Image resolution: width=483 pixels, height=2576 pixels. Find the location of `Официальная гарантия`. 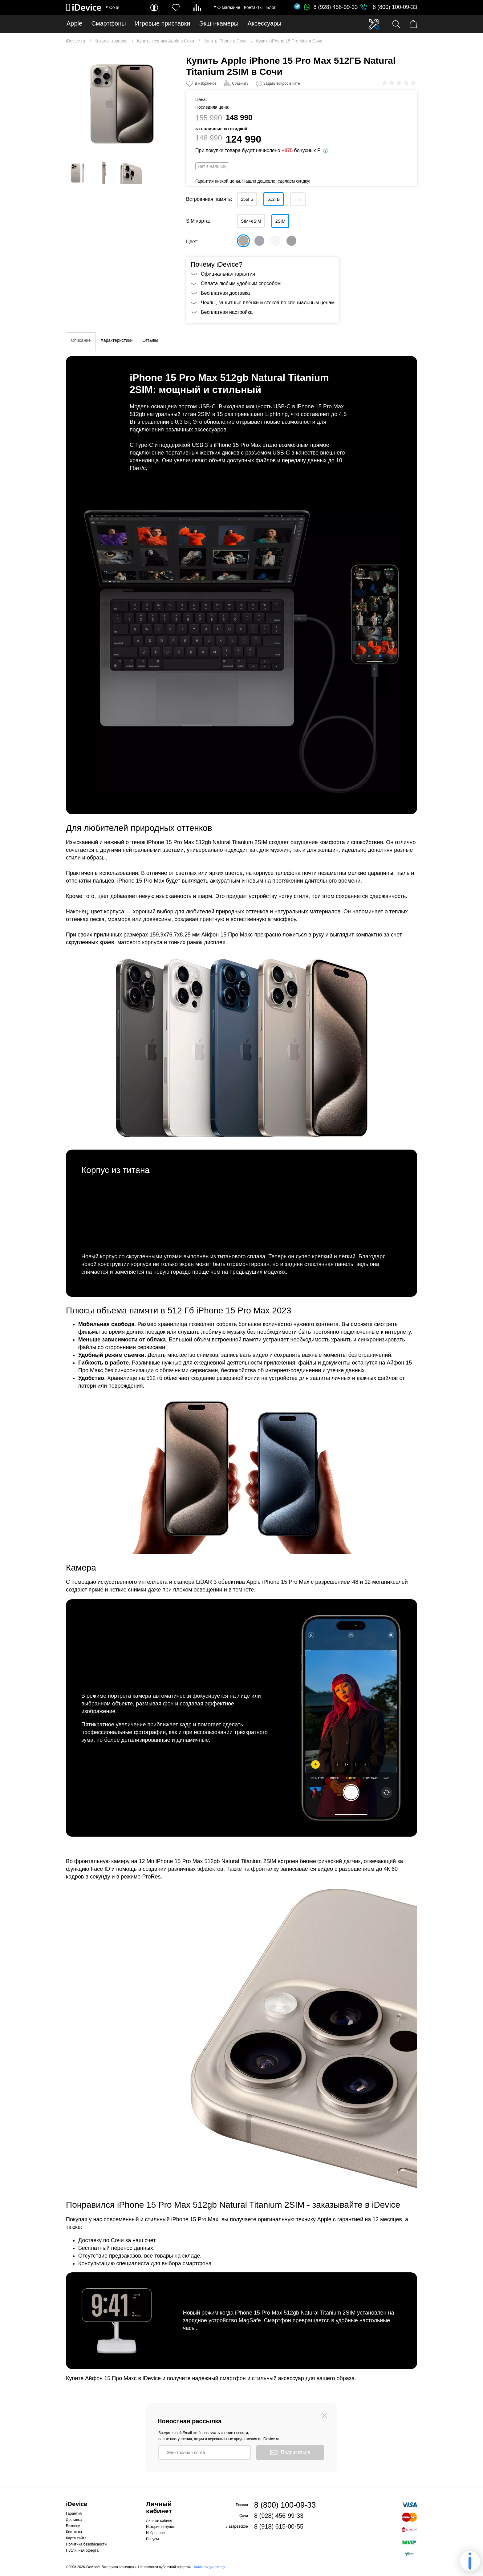

Официальная гарантия is located at coordinates (228, 274).